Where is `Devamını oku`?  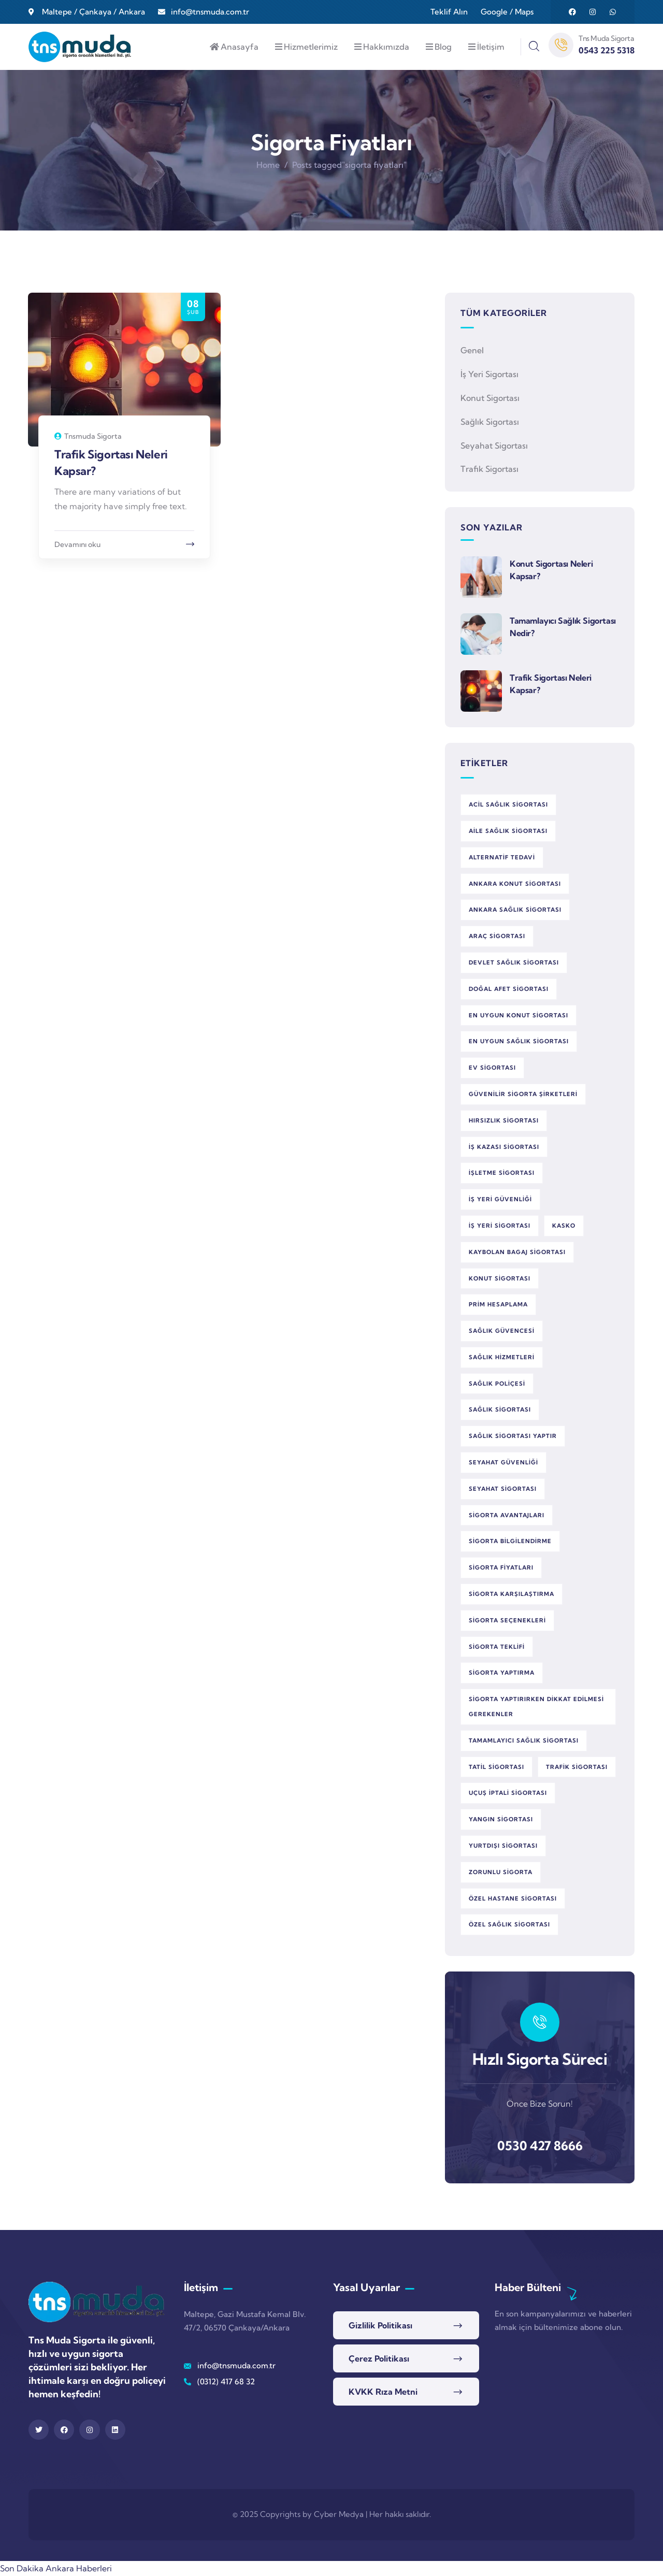
Devamını oku is located at coordinates (77, 544).